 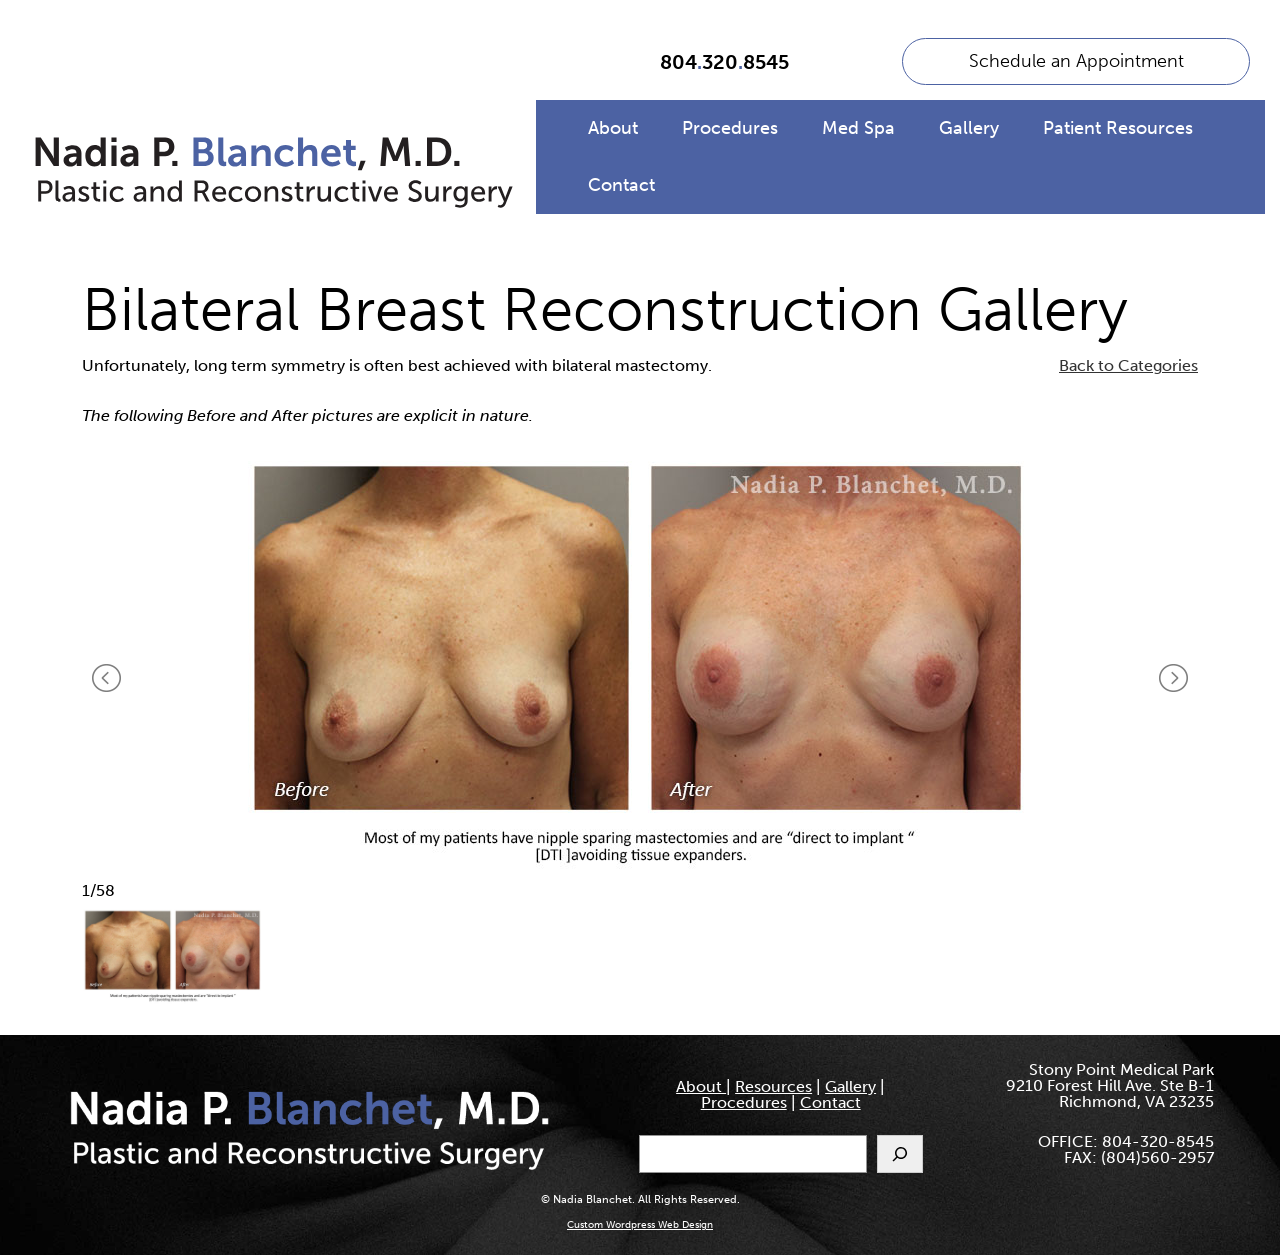 I want to click on Contact, so click(x=621, y=185).